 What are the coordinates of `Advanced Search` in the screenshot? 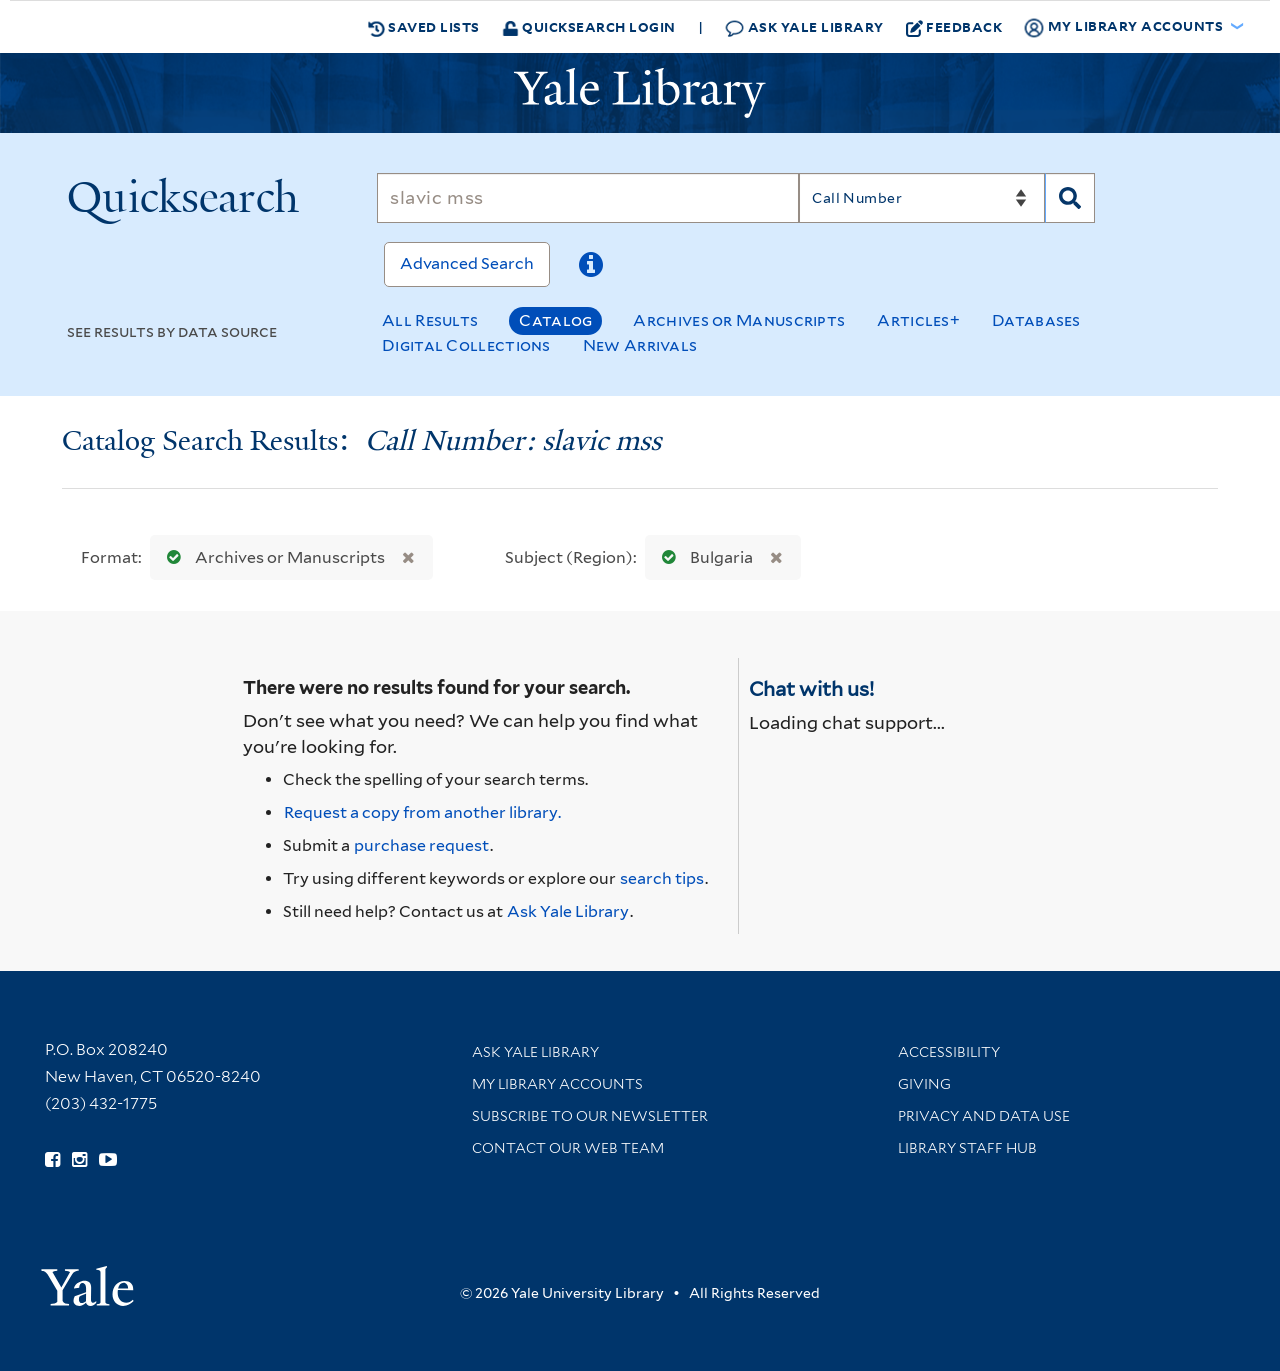 It's located at (467, 263).